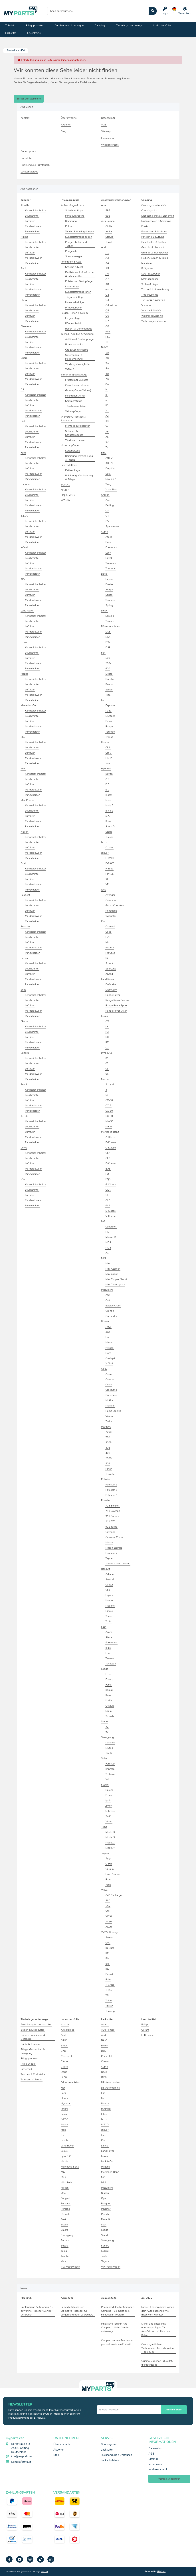 This screenshot has width=196, height=2576. What do you see at coordinates (109, 1711) in the screenshot?
I see `Scala` at bounding box center [109, 1711].